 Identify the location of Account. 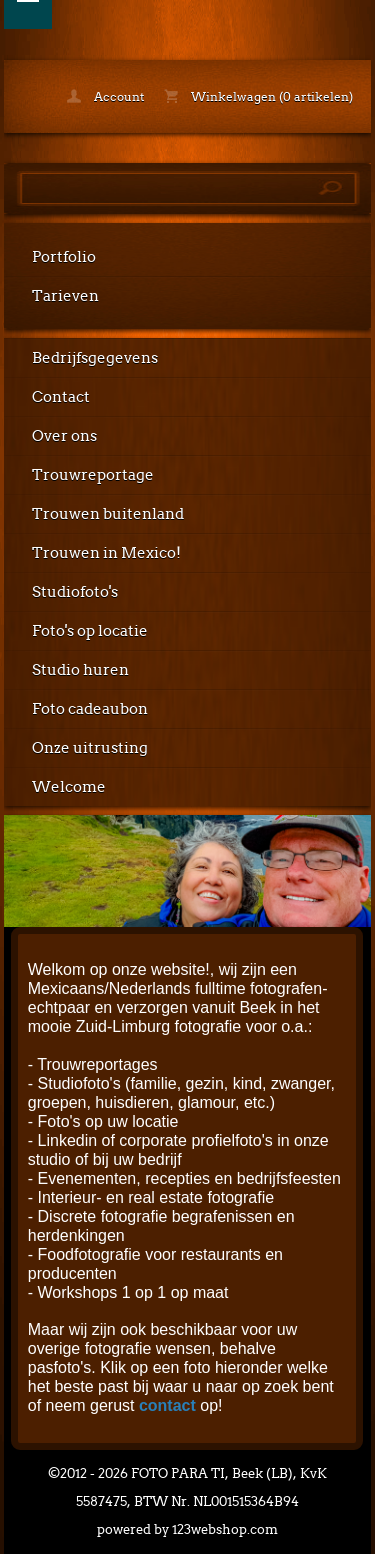
(105, 96).